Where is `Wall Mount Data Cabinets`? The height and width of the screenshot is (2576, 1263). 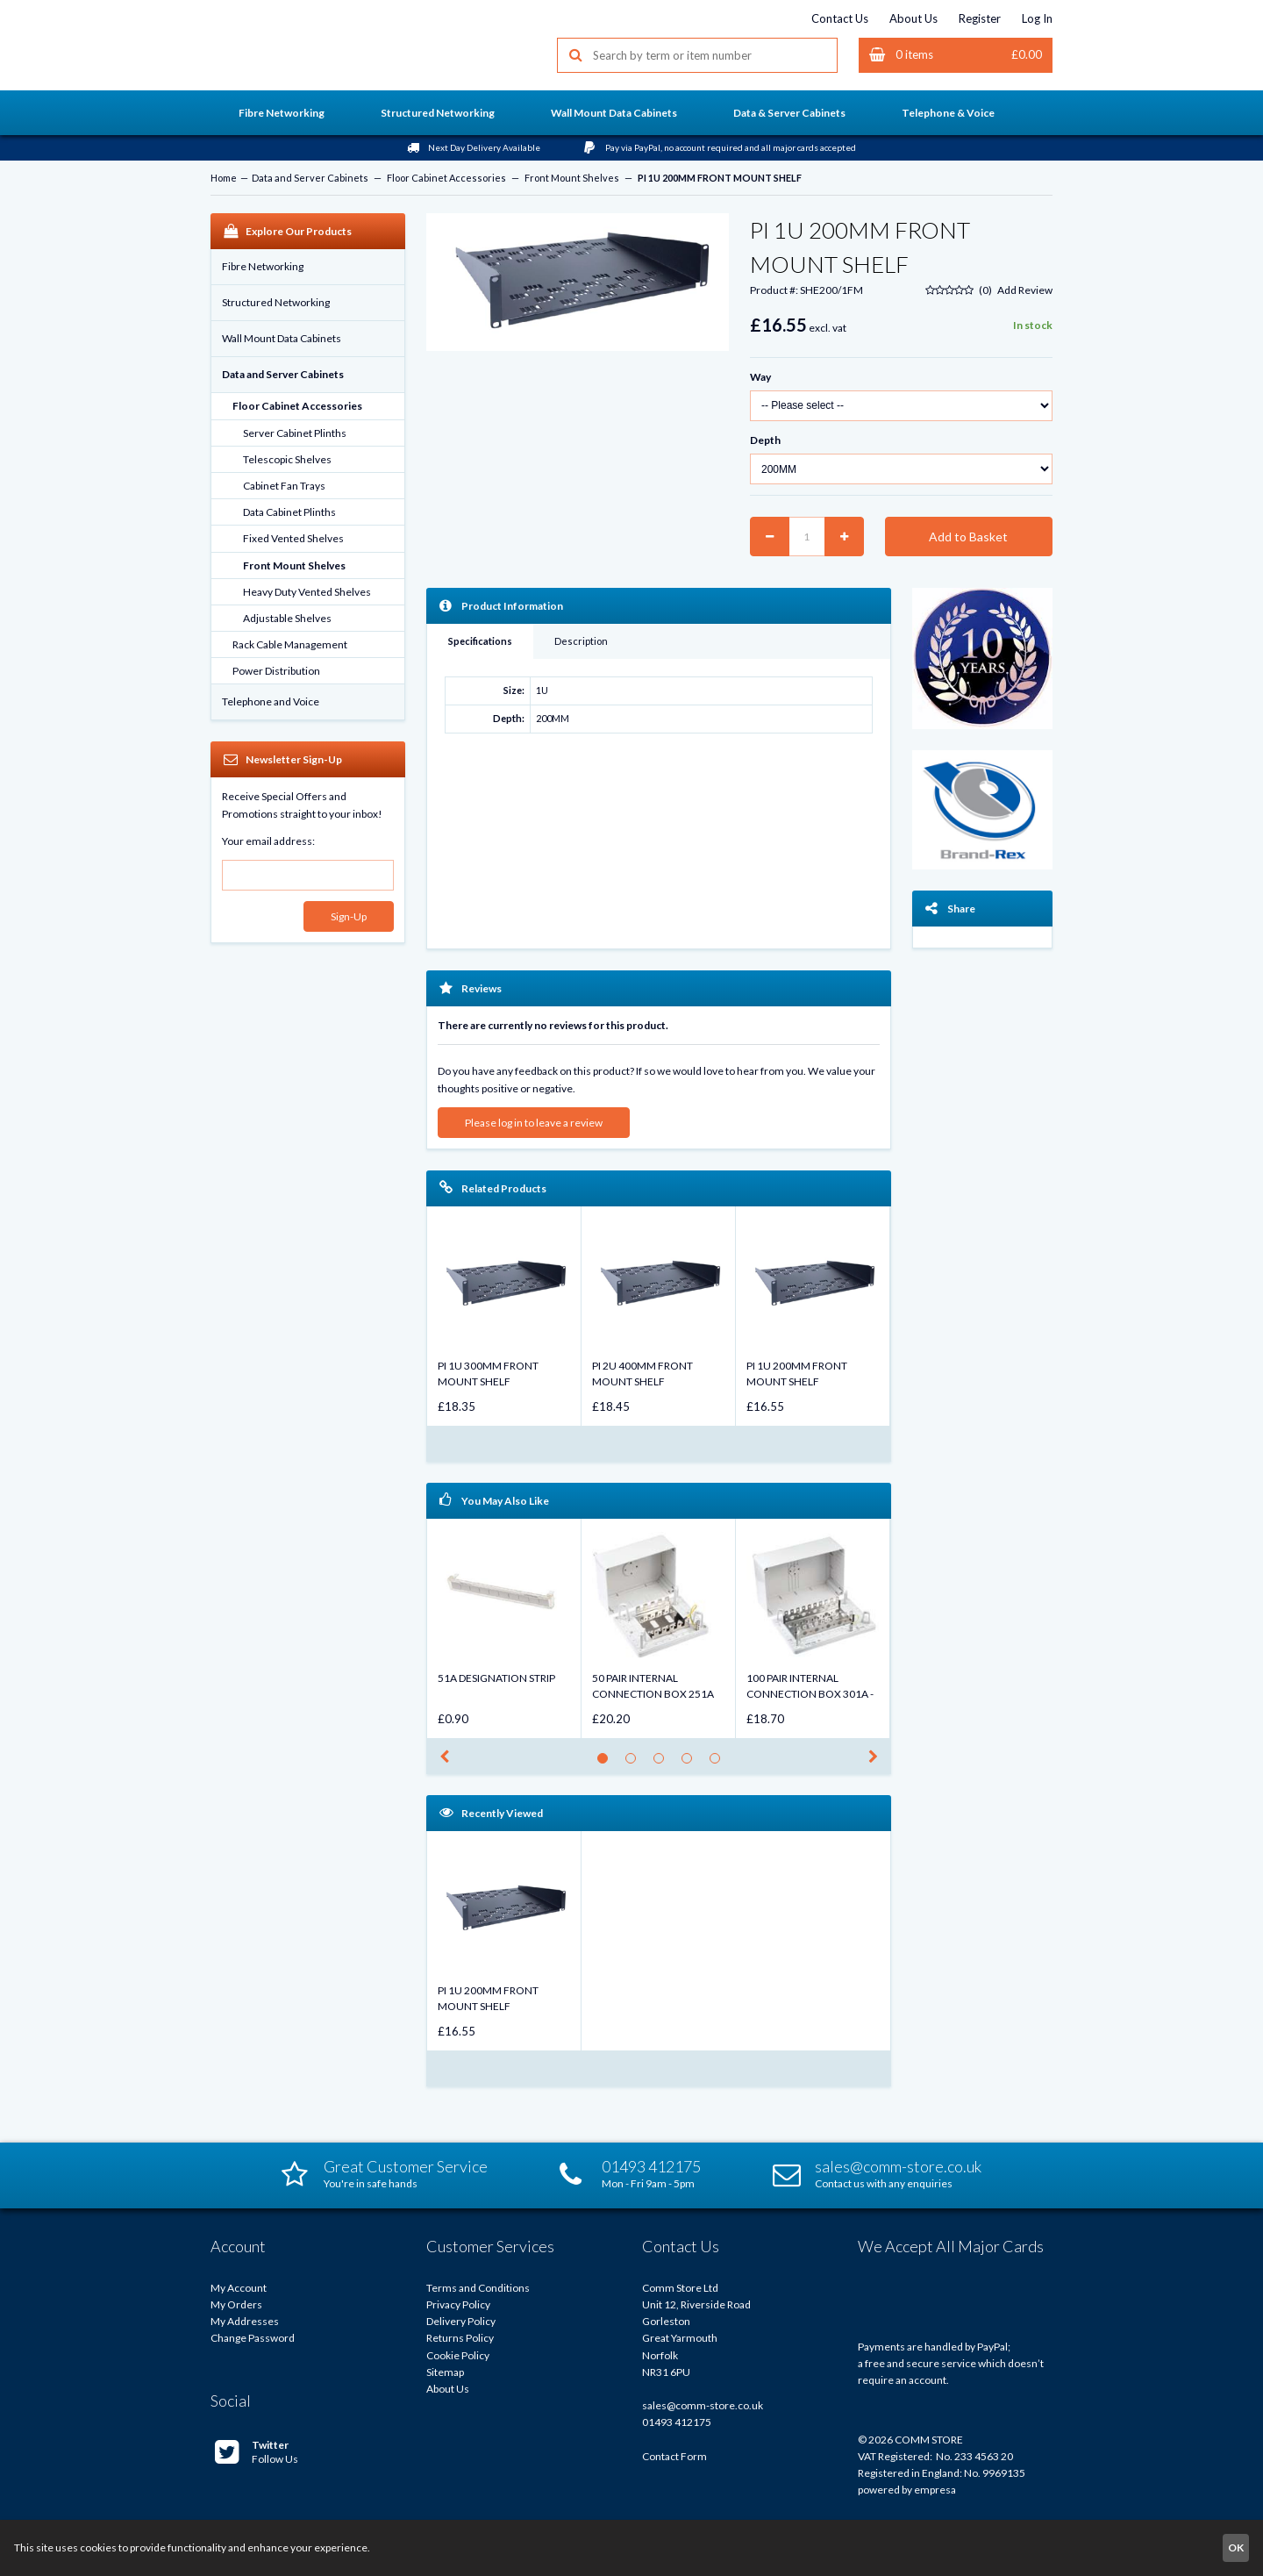 Wall Mount Data Cabinets is located at coordinates (281, 338).